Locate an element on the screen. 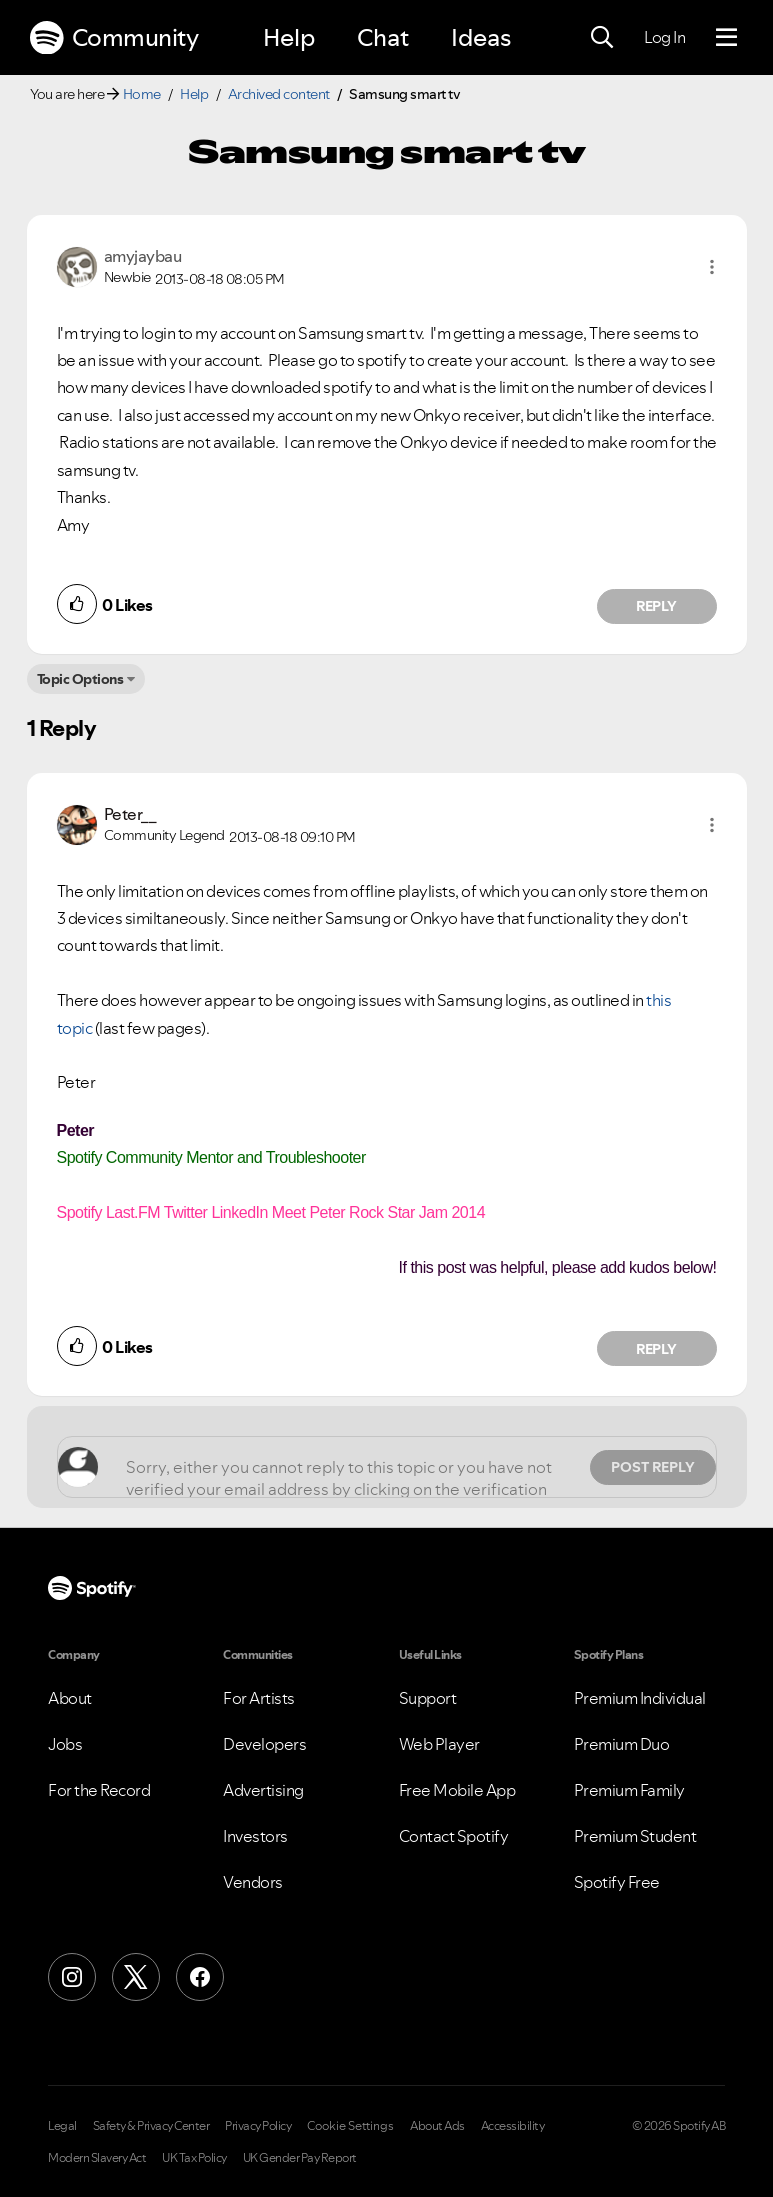 The image size is (773, 2197). Web Player is located at coordinates (439, 1744).